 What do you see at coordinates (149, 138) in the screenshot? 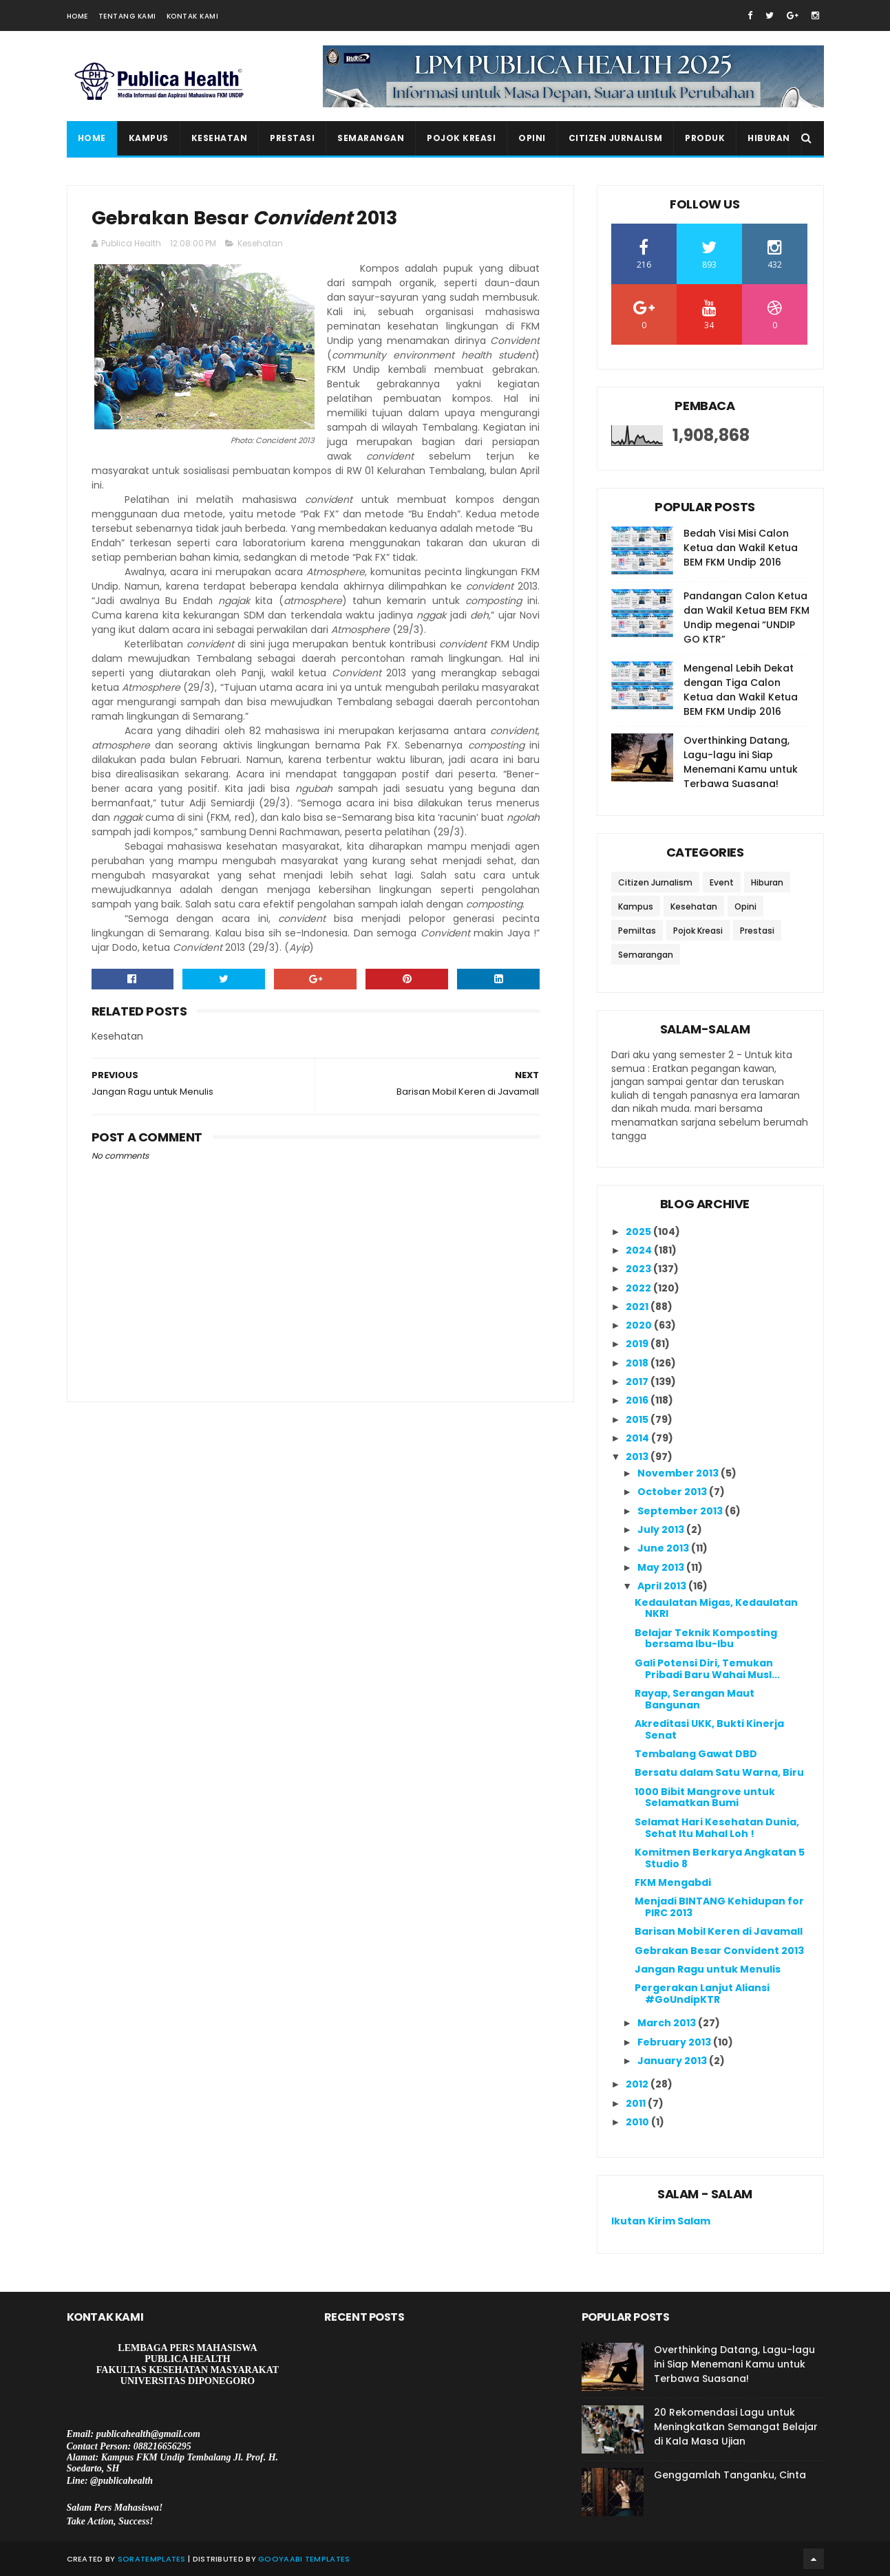
I see `Kampus` at bounding box center [149, 138].